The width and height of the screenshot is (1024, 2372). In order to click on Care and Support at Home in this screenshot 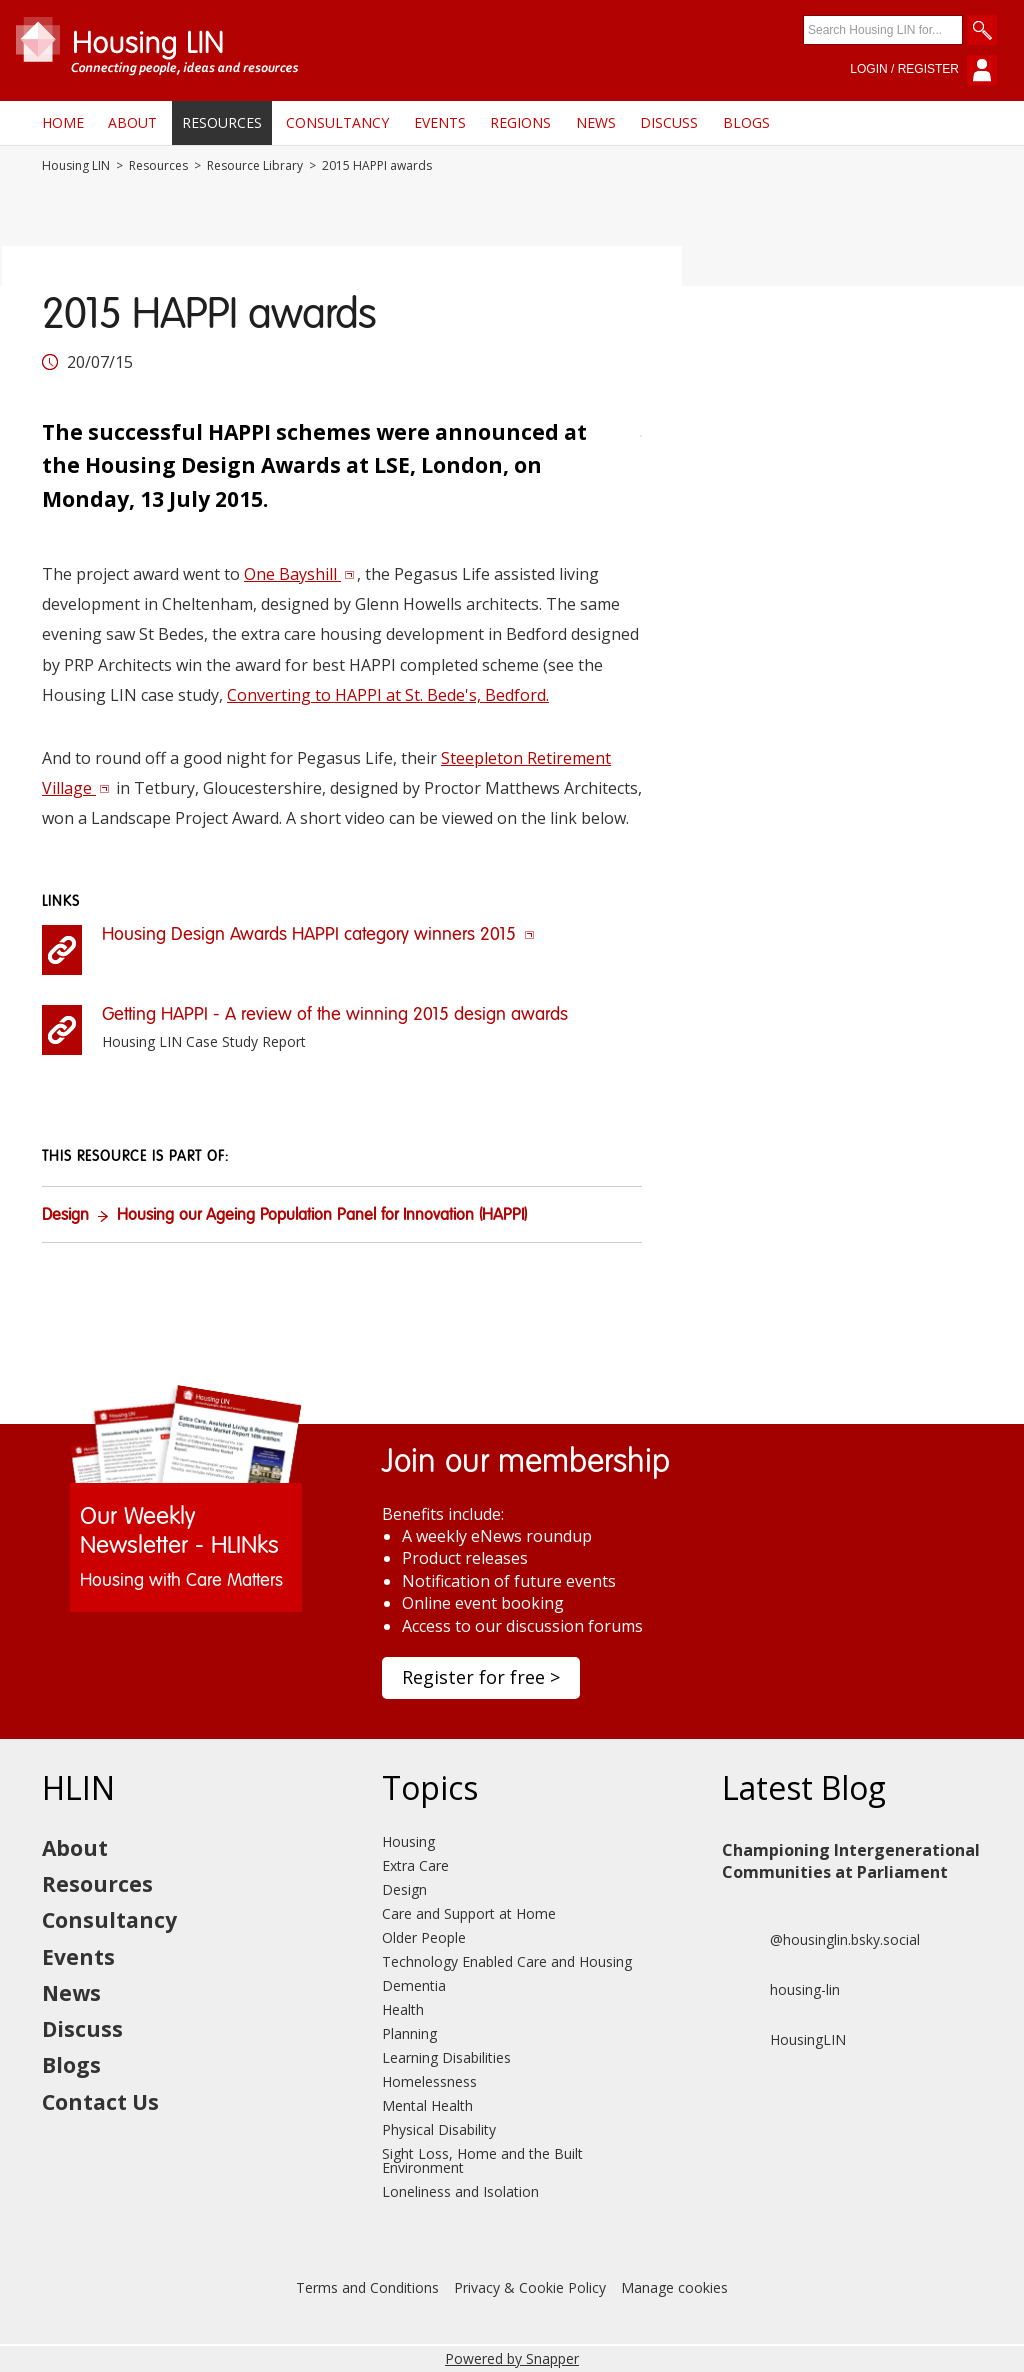, I will do `click(469, 1913)`.